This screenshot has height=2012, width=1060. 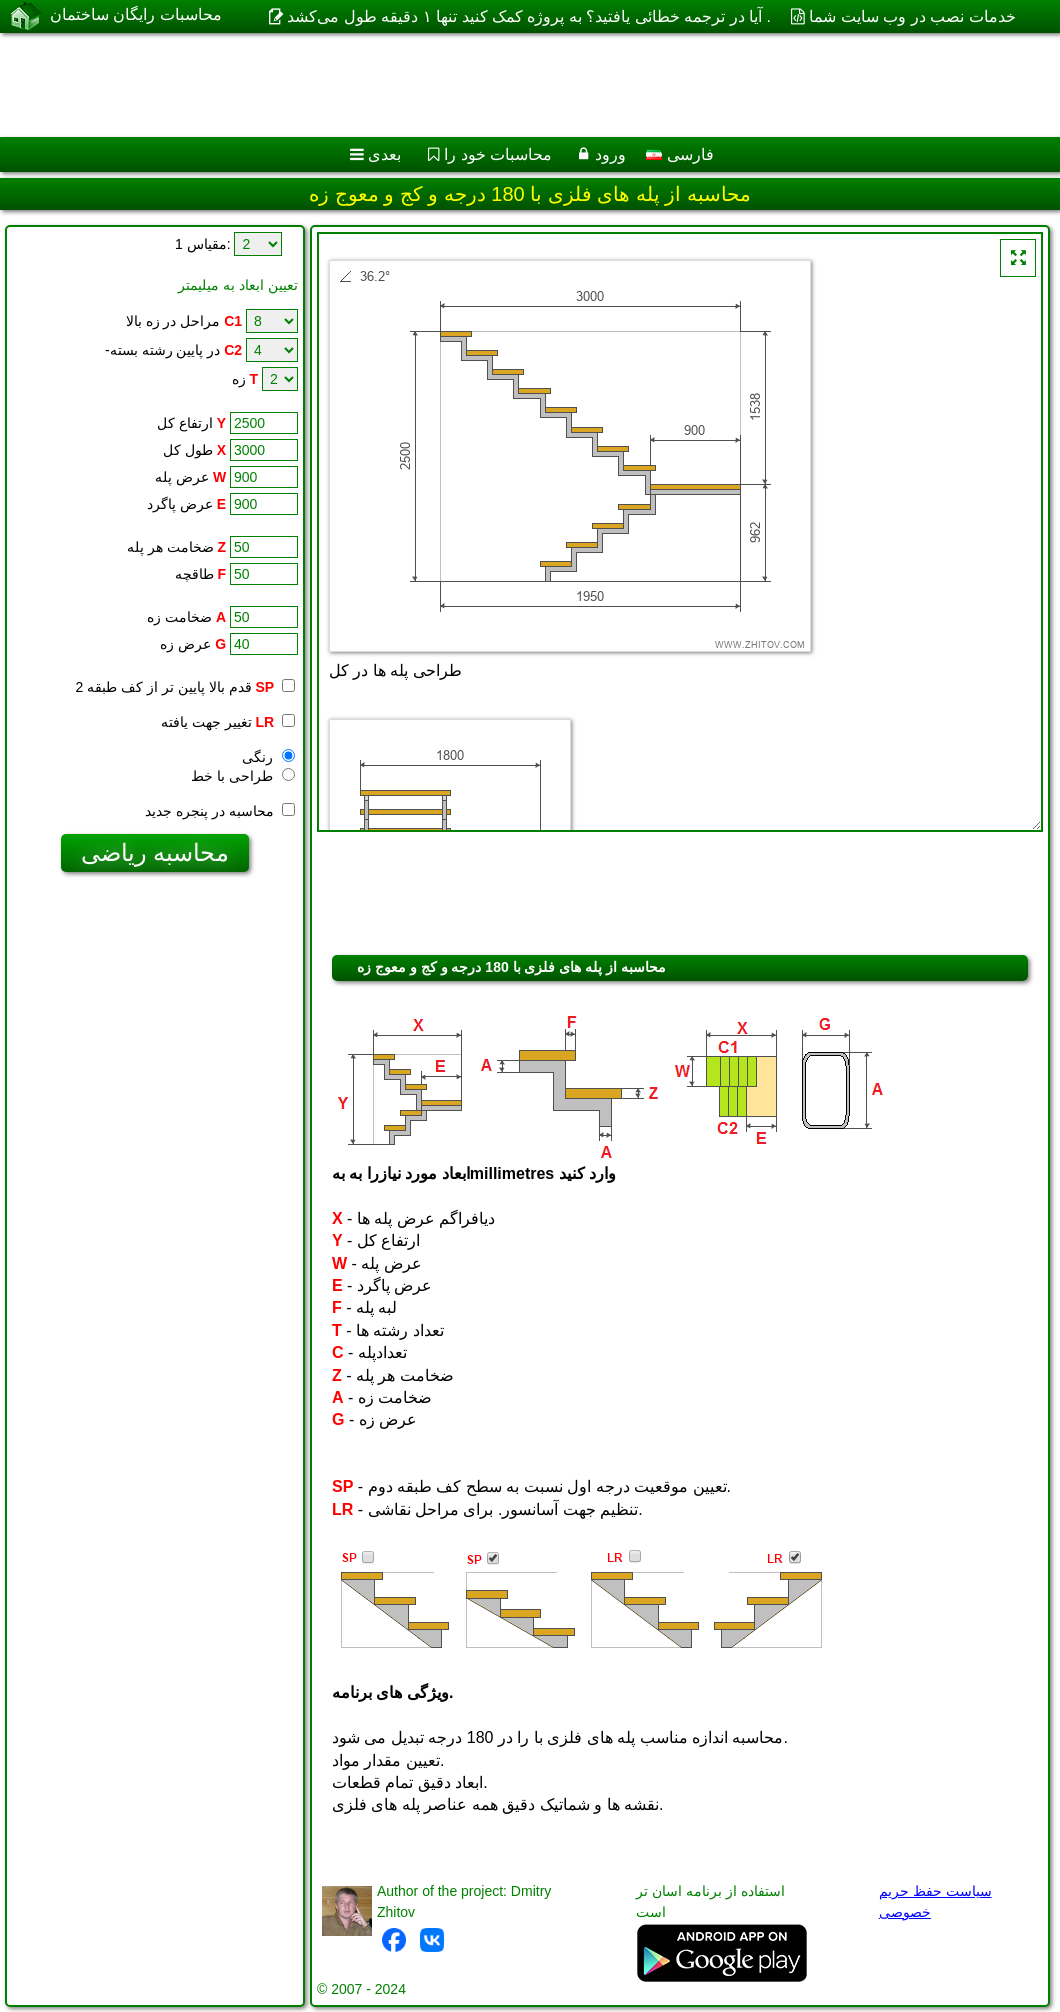 I want to click on آیا در ترجمه خطائی یافتید؟ به پروژه کمک کنید تنها ۱ دقیقه طول می‌کشد ., so click(x=529, y=16).